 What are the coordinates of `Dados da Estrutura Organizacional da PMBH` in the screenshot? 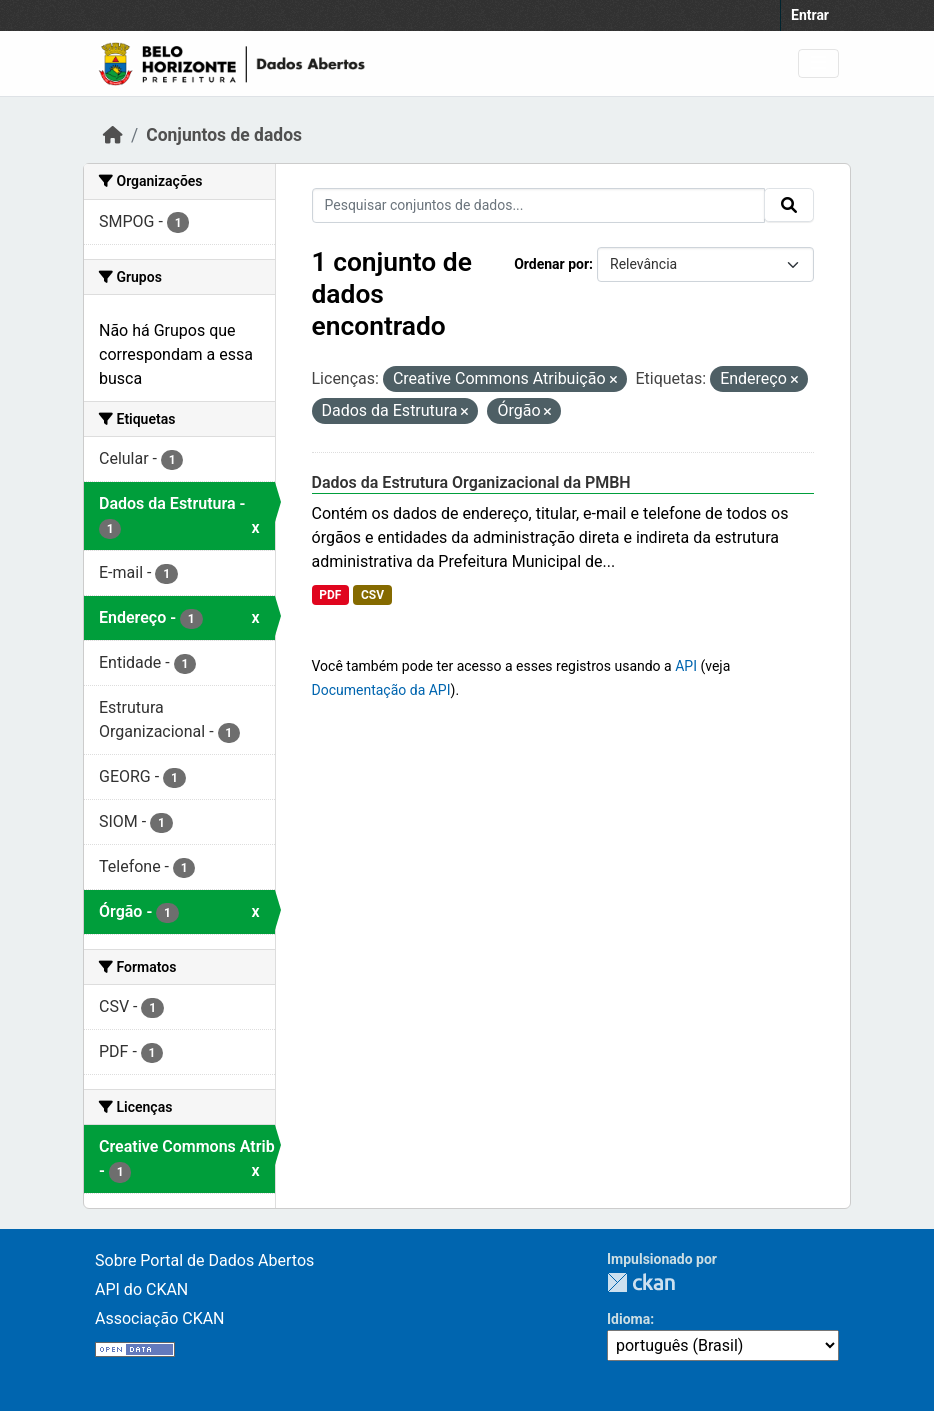 It's located at (471, 482).